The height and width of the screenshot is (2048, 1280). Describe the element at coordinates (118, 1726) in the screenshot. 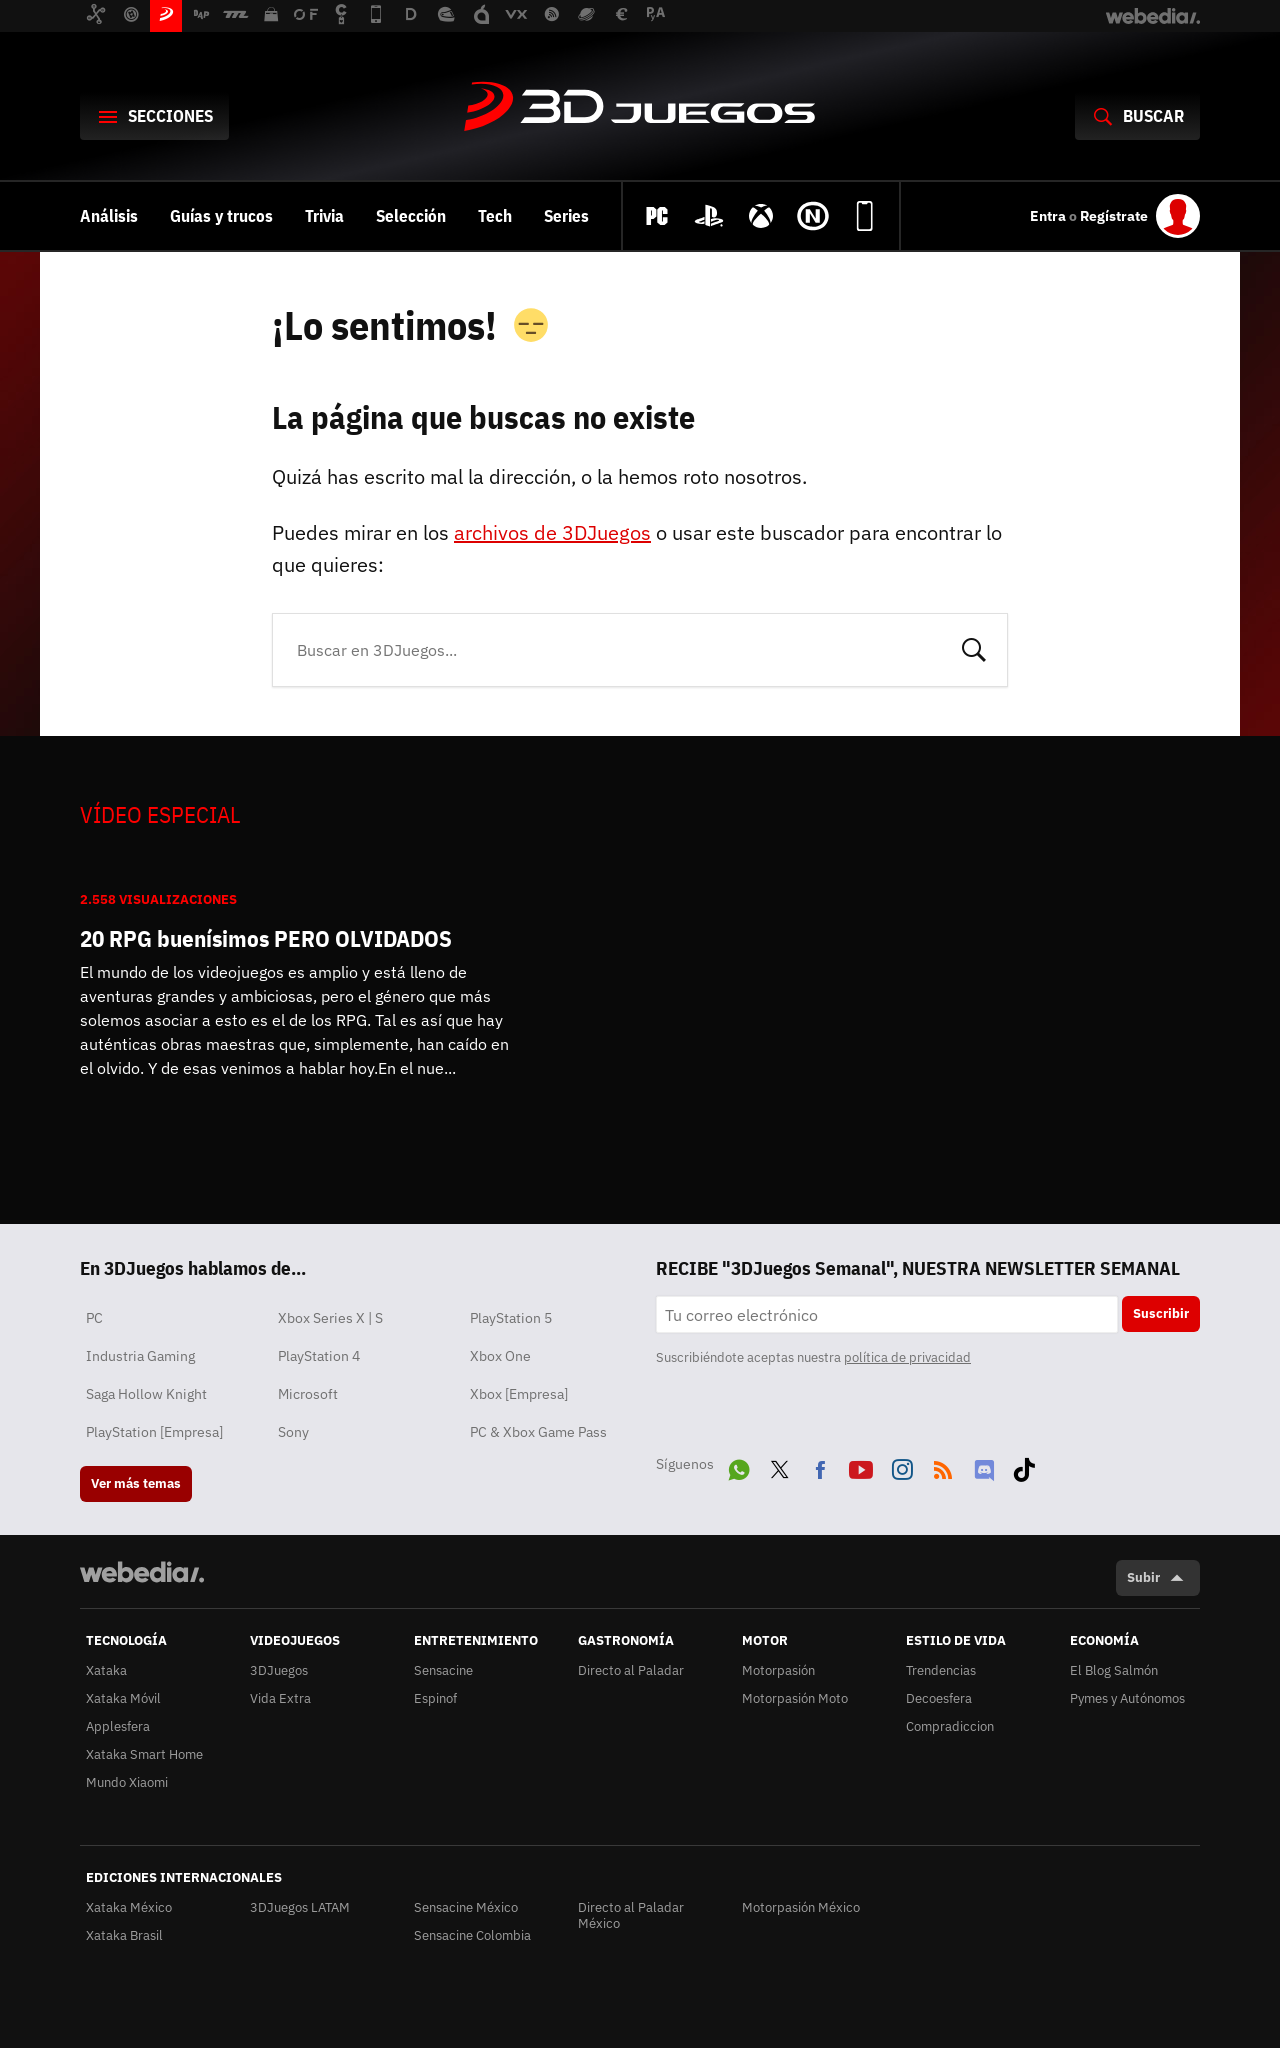

I see `Applesfera` at that location.